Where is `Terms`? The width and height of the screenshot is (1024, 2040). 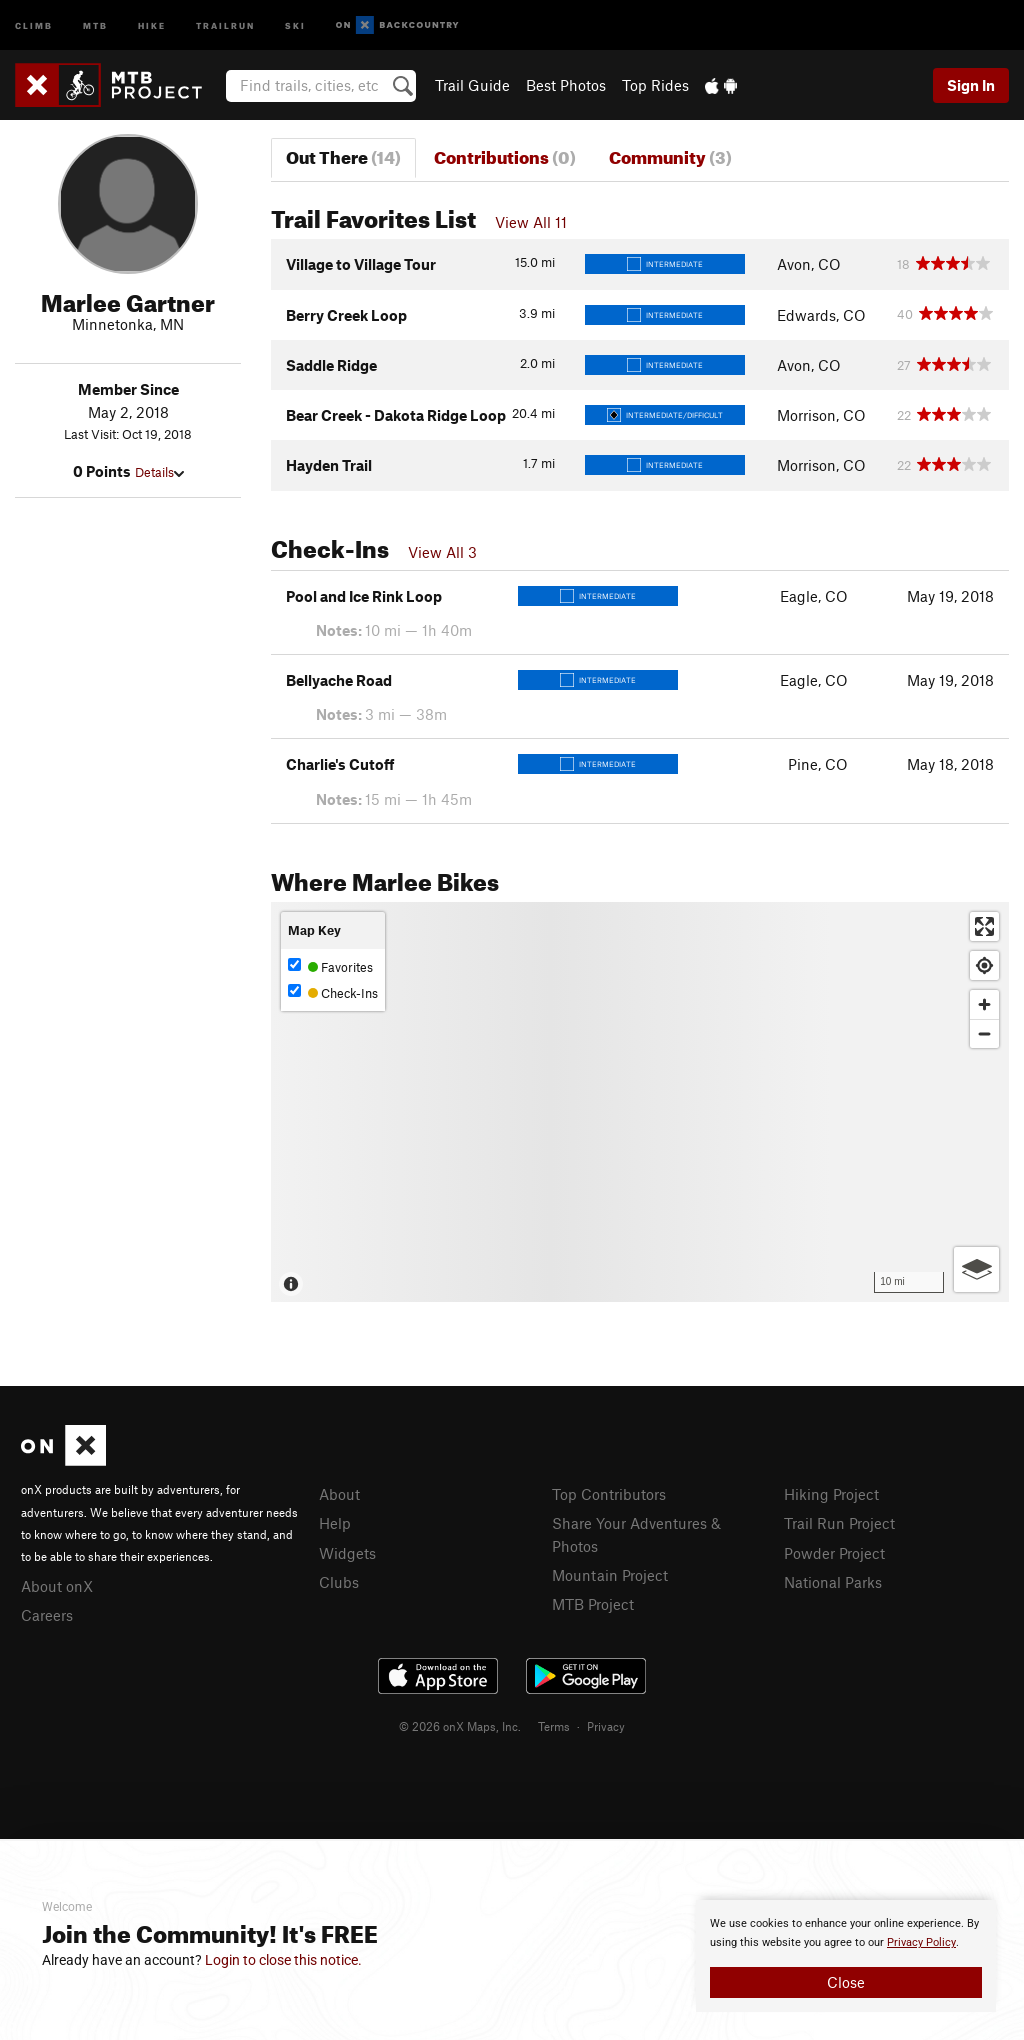 Terms is located at coordinates (554, 1726).